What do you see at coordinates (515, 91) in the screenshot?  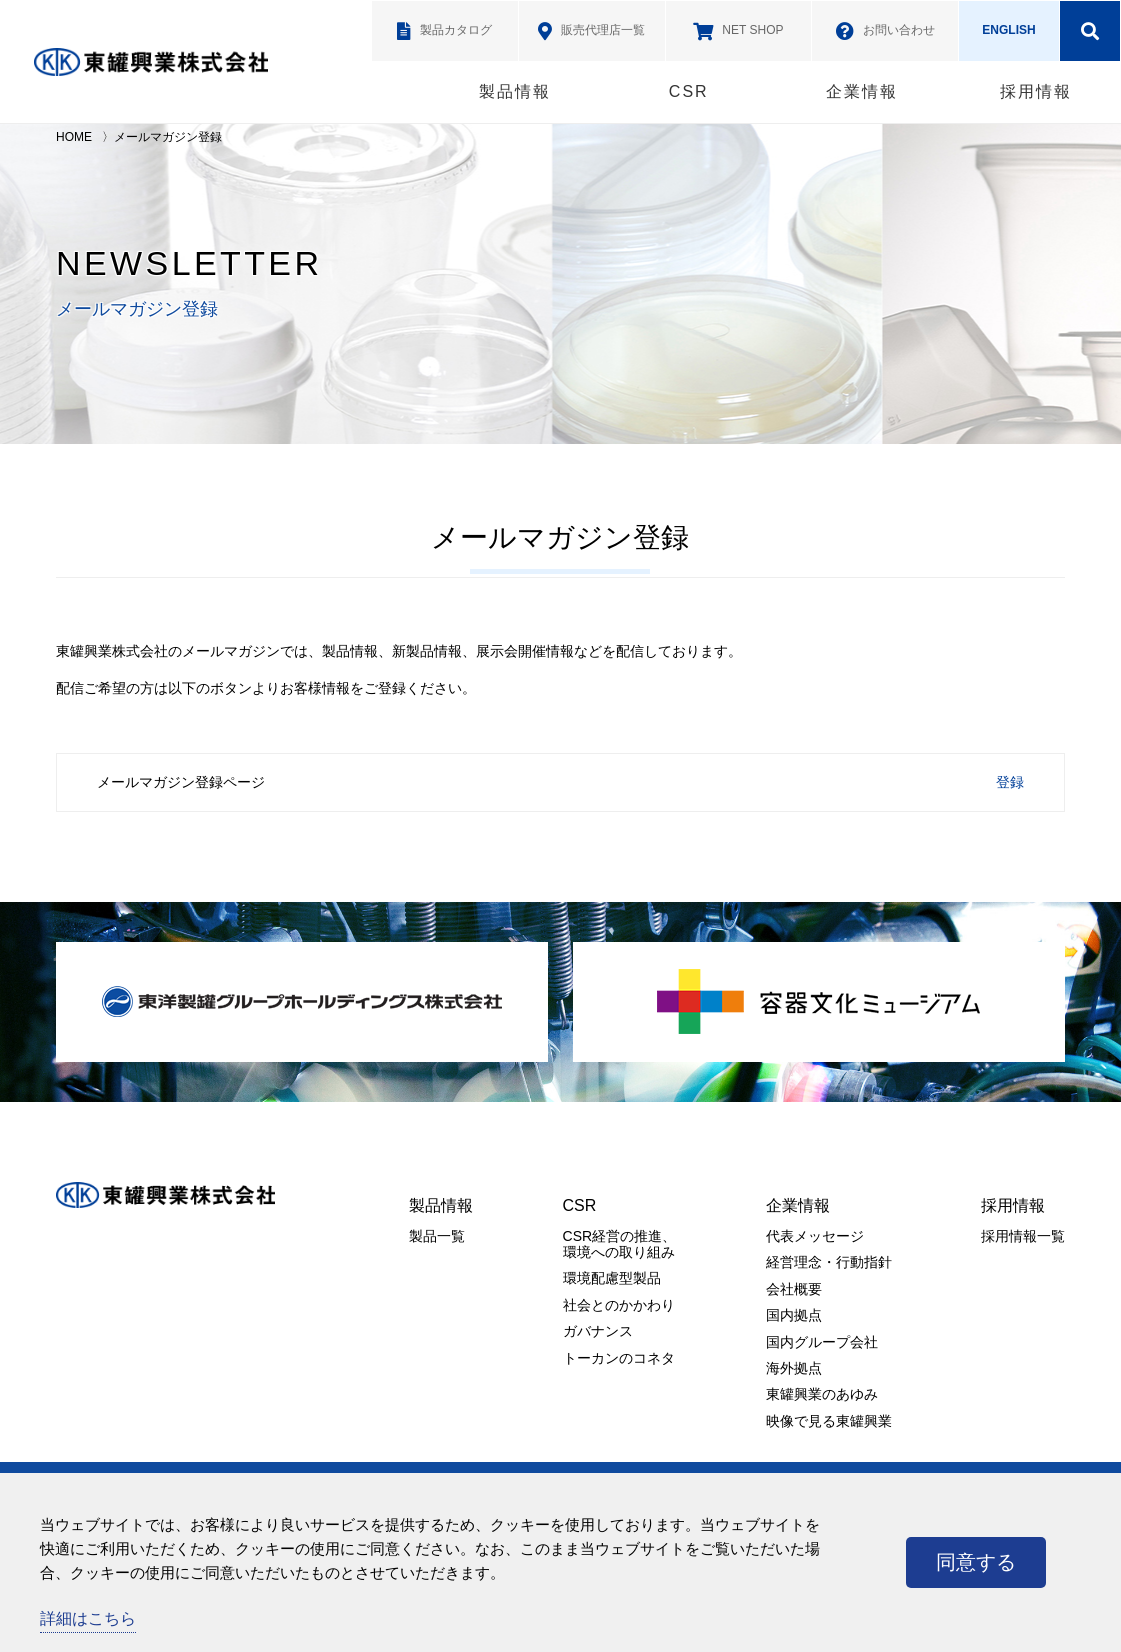 I see `製品情報` at bounding box center [515, 91].